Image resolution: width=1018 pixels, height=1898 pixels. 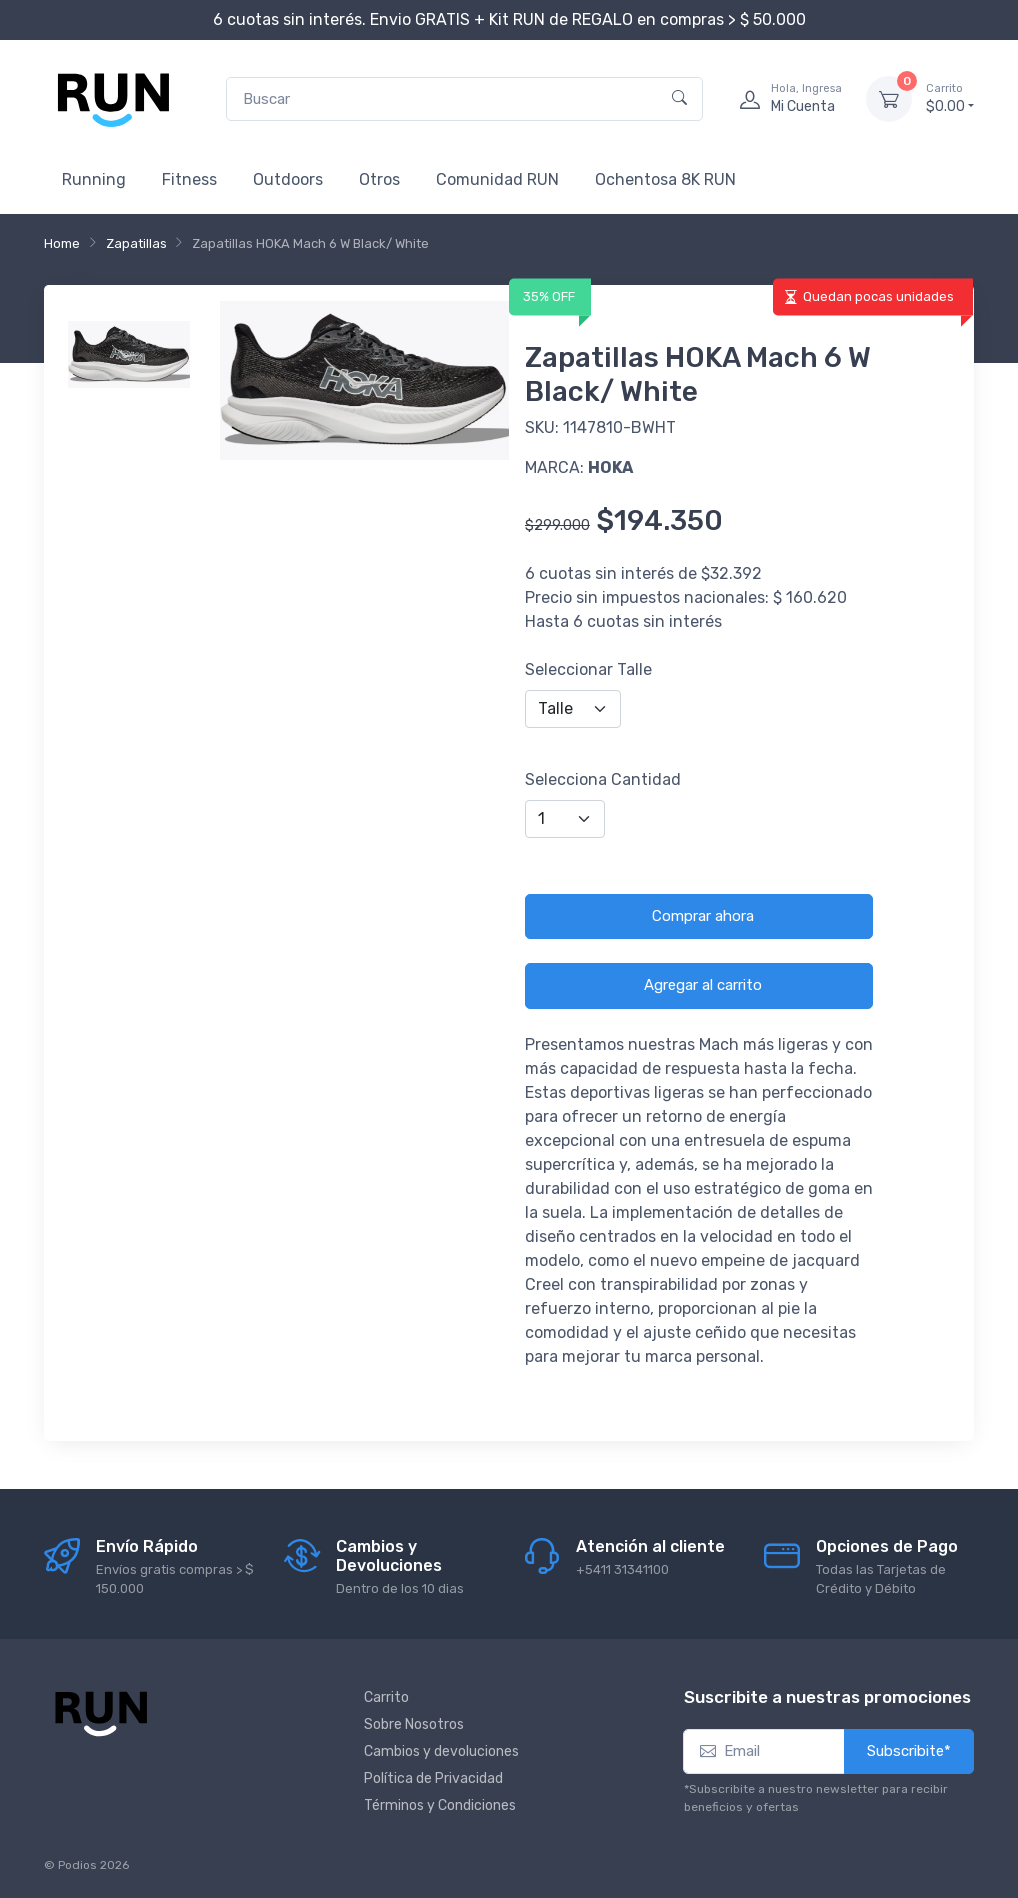 I want to click on Comprar ahora, so click(x=703, y=916).